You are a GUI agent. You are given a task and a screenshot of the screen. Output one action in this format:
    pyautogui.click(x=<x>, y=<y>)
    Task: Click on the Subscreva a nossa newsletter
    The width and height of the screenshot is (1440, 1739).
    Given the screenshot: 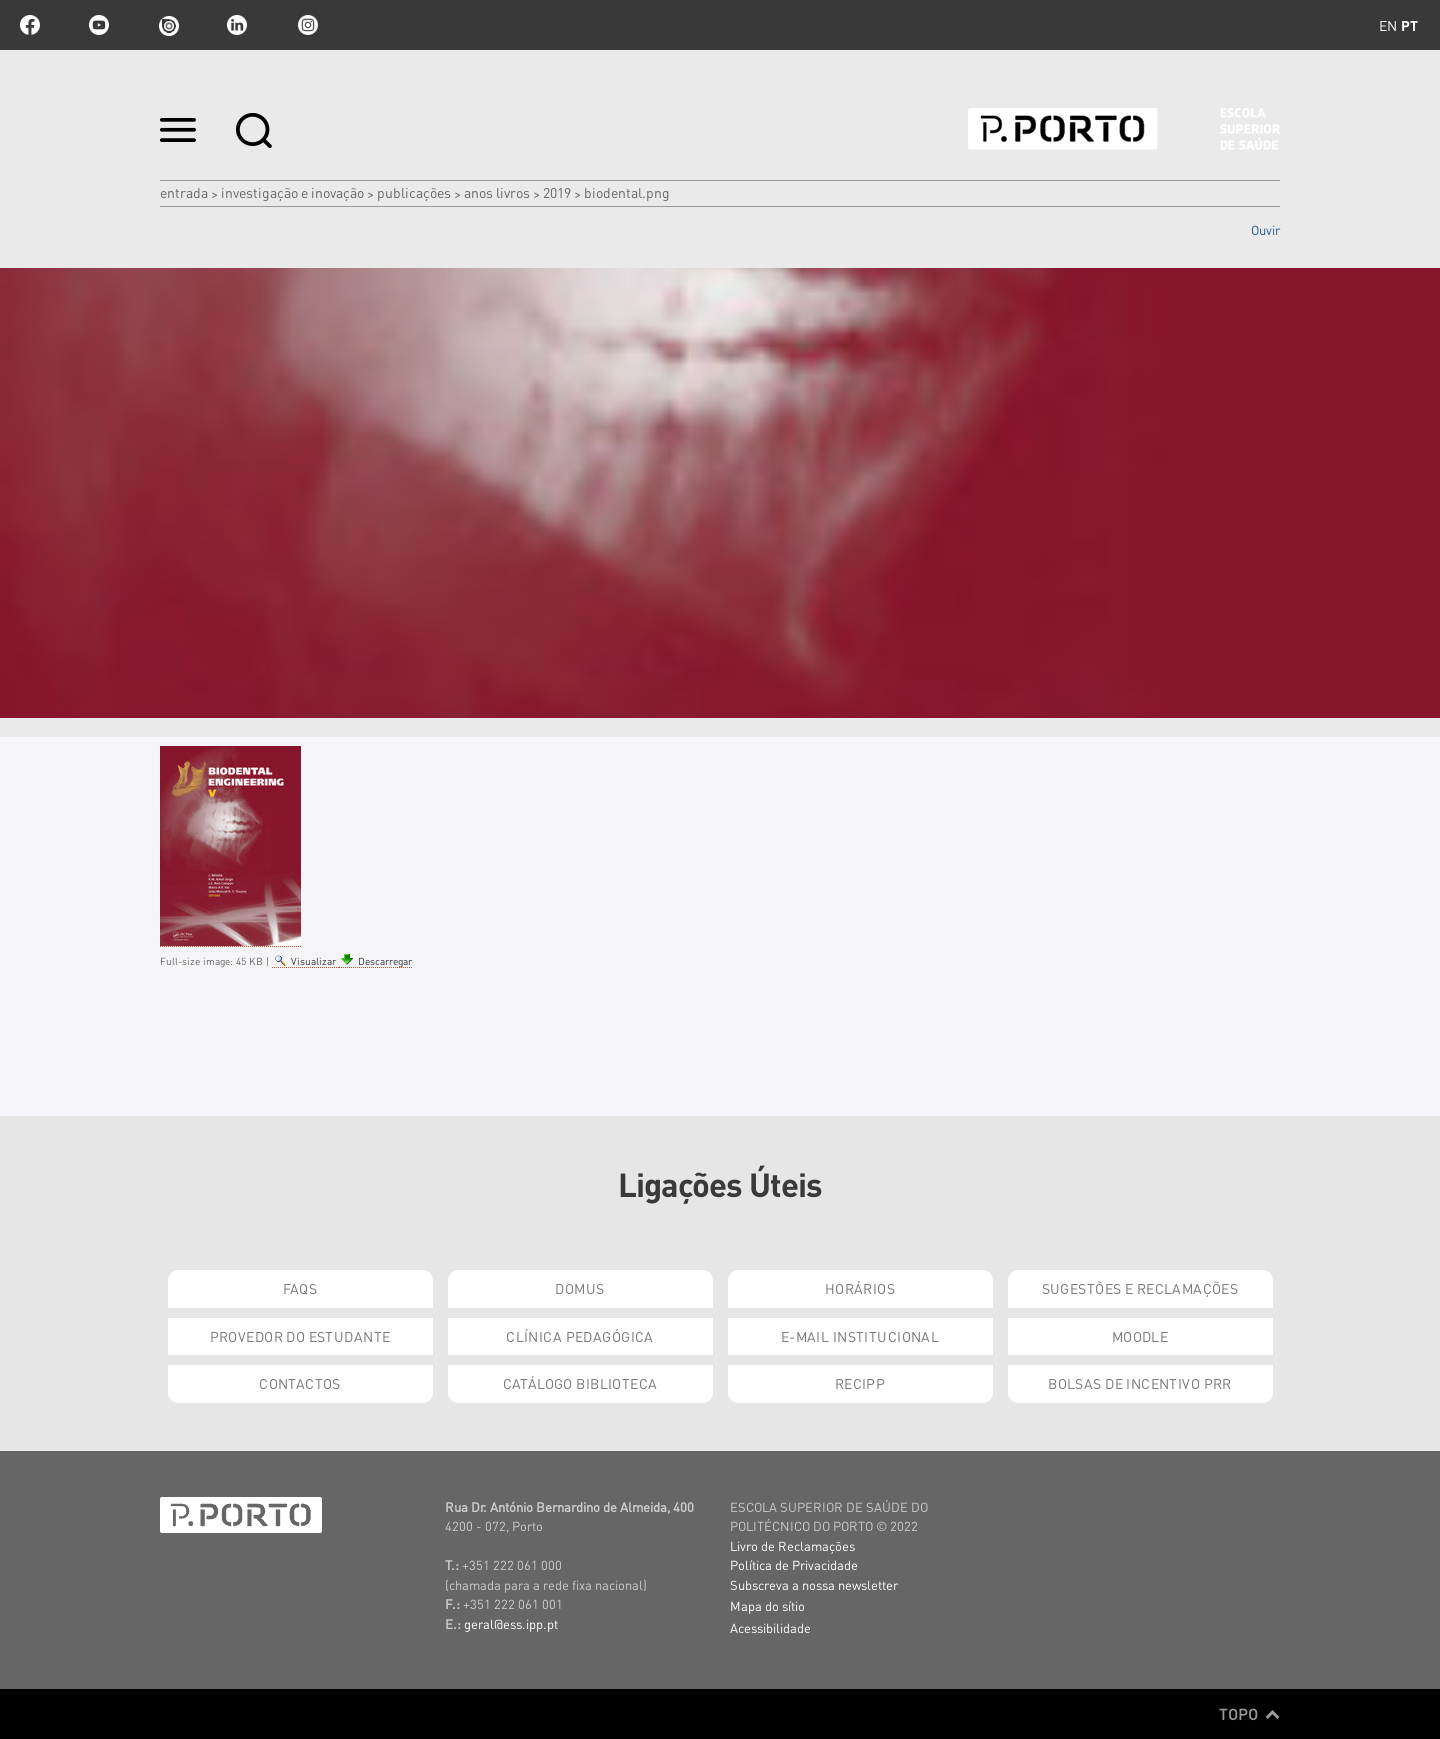 What is the action you would take?
    pyautogui.click(x=814, y=1584)
    